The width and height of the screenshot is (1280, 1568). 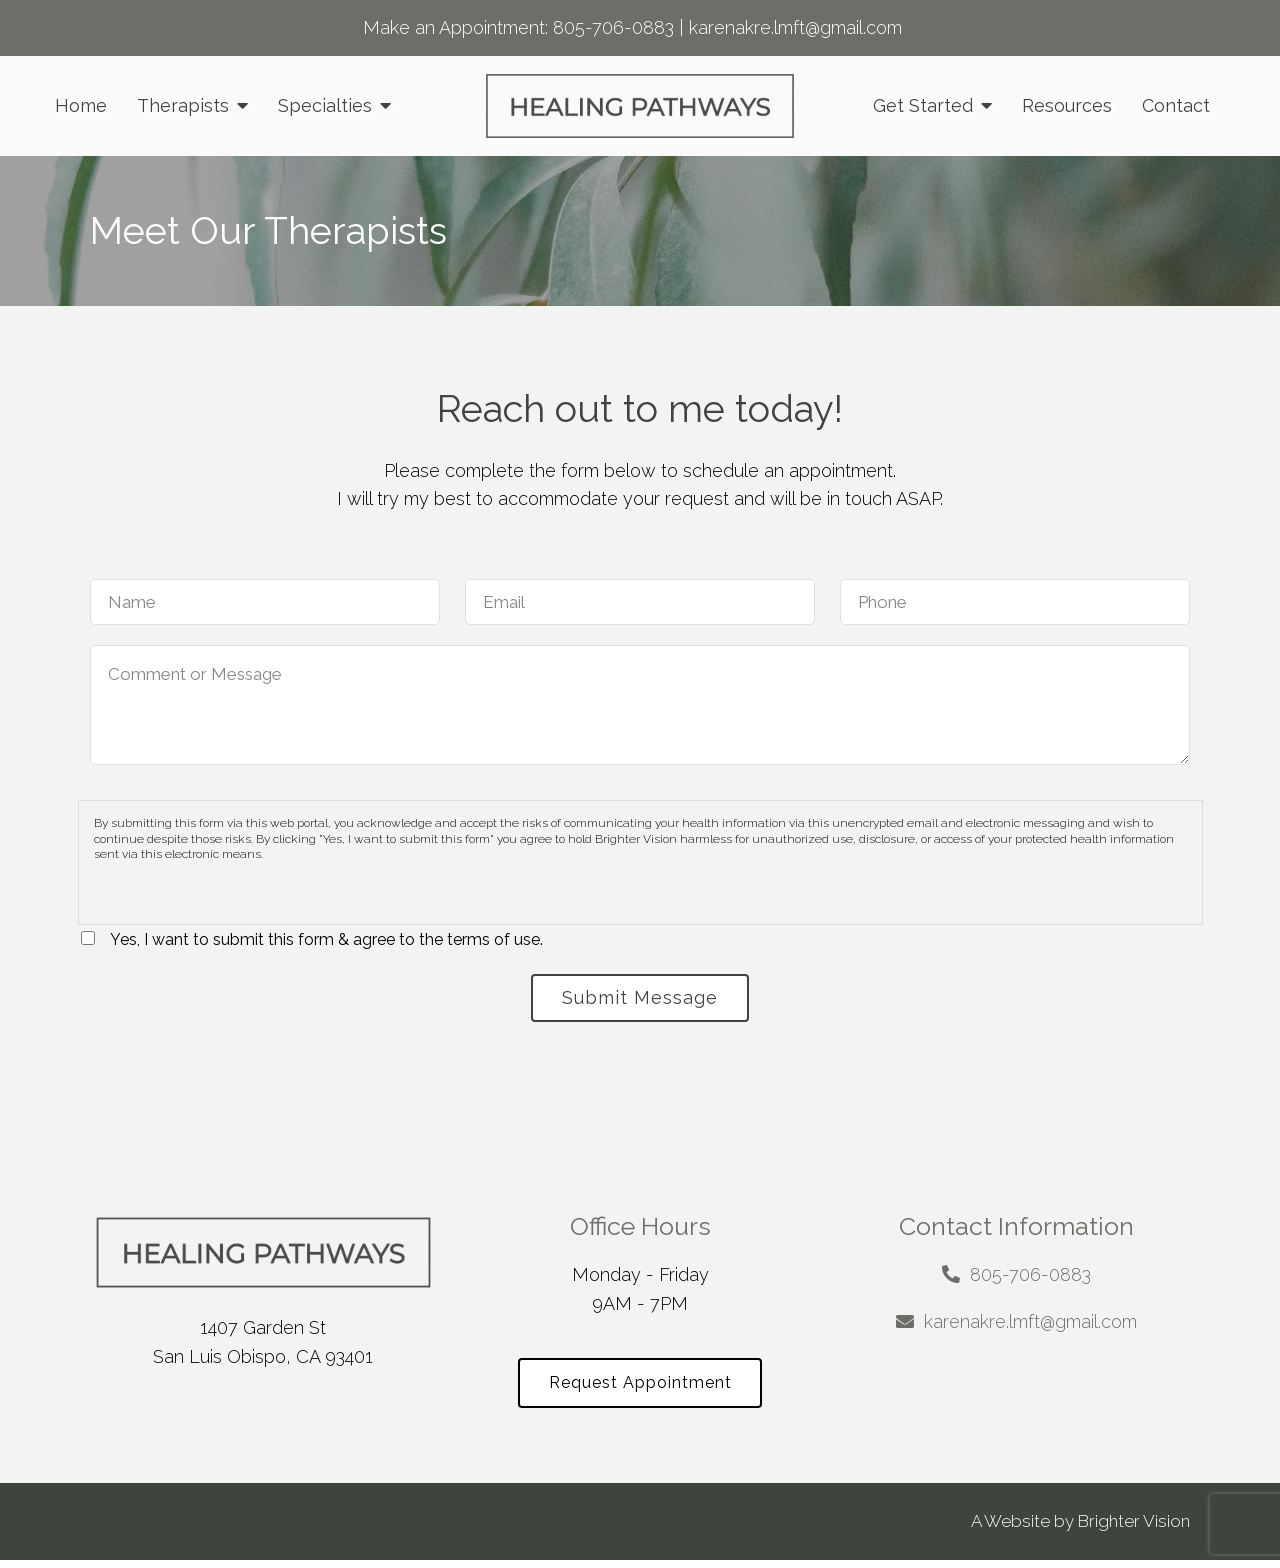 I want to click on Request Appointment, so click(x=640, y=1389).